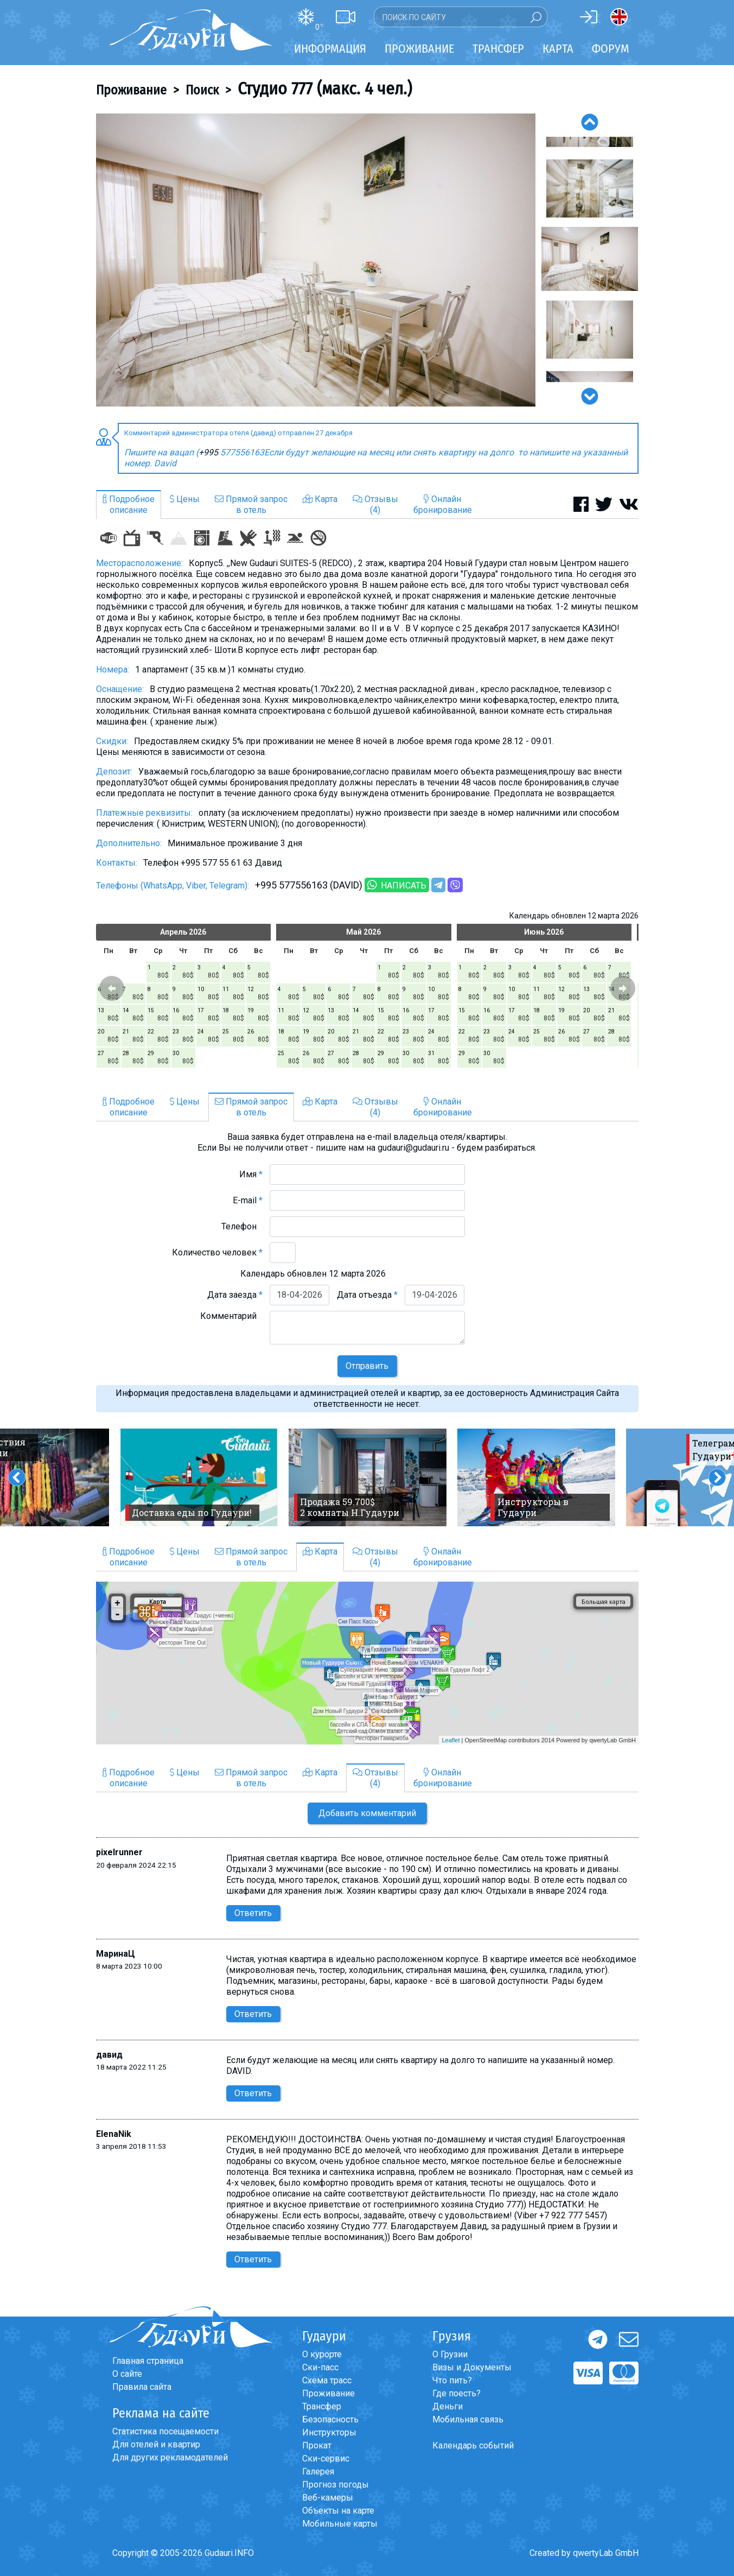 This screenshot has width=734, height=2576. Describe the element at coordinates (170, 2457) in the screenshot. I see `Для других рекламодателей` at that location.